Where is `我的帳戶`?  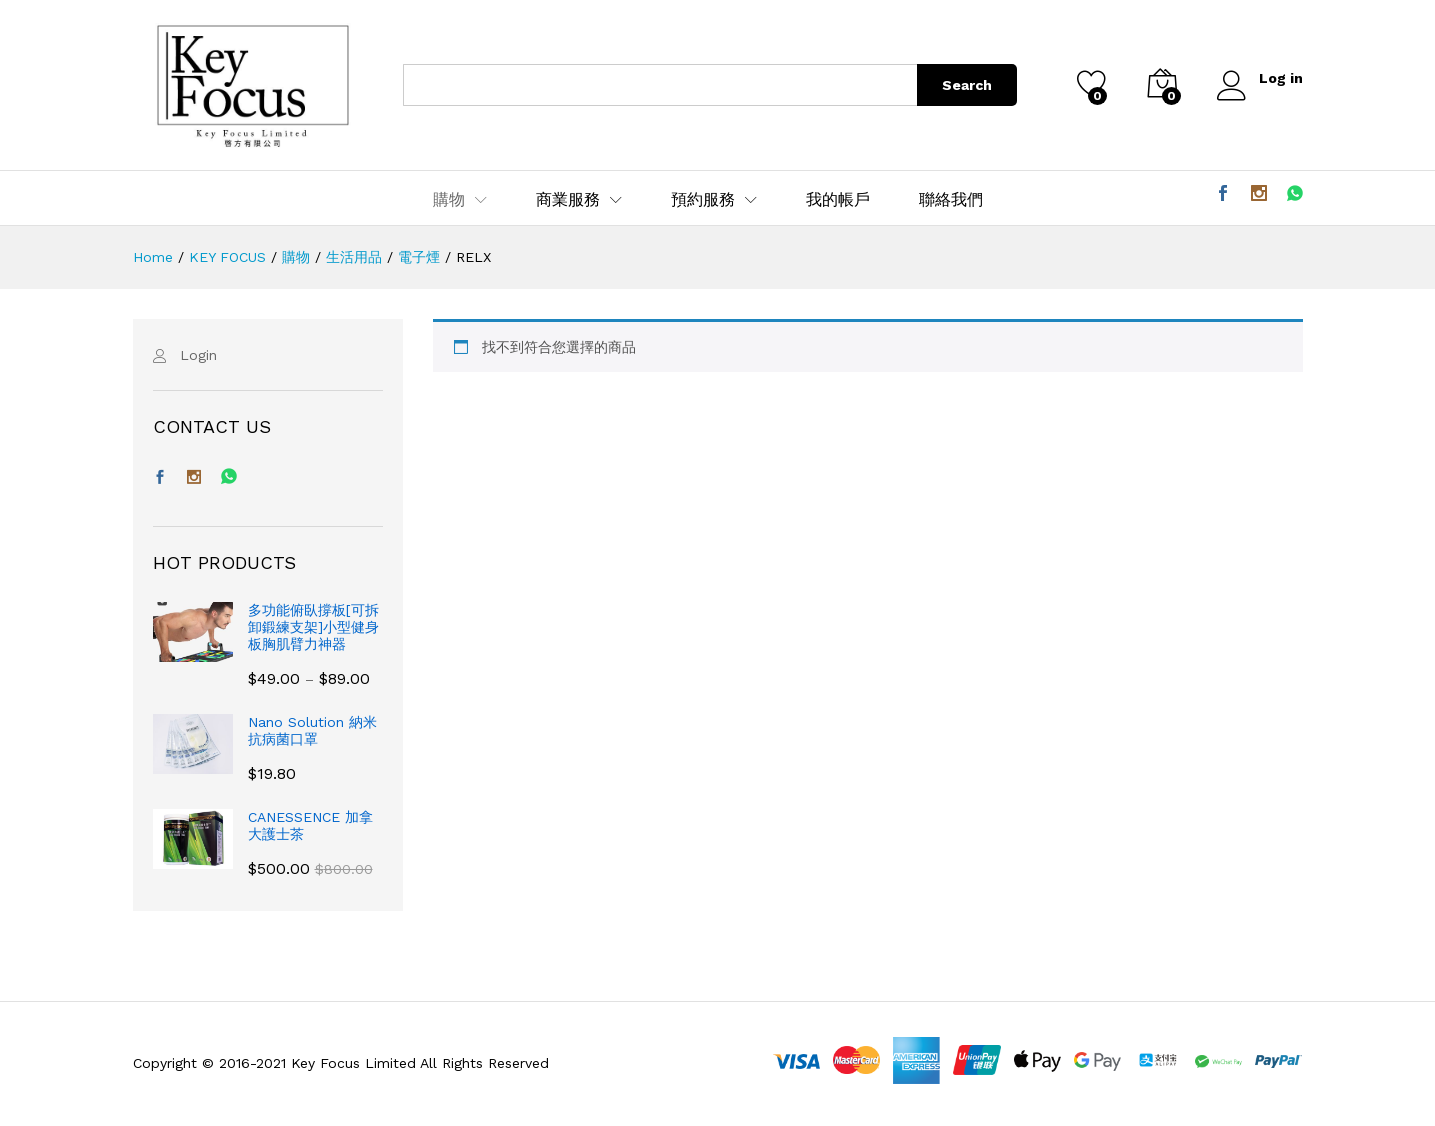
我的帳戶 is located at coordinates (838, 200).